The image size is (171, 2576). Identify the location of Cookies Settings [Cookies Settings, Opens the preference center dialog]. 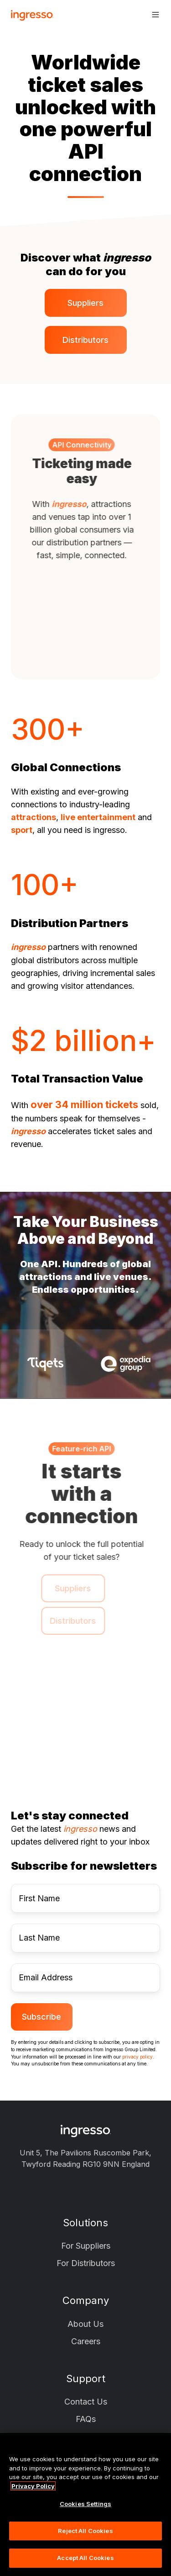
(85, 2503).